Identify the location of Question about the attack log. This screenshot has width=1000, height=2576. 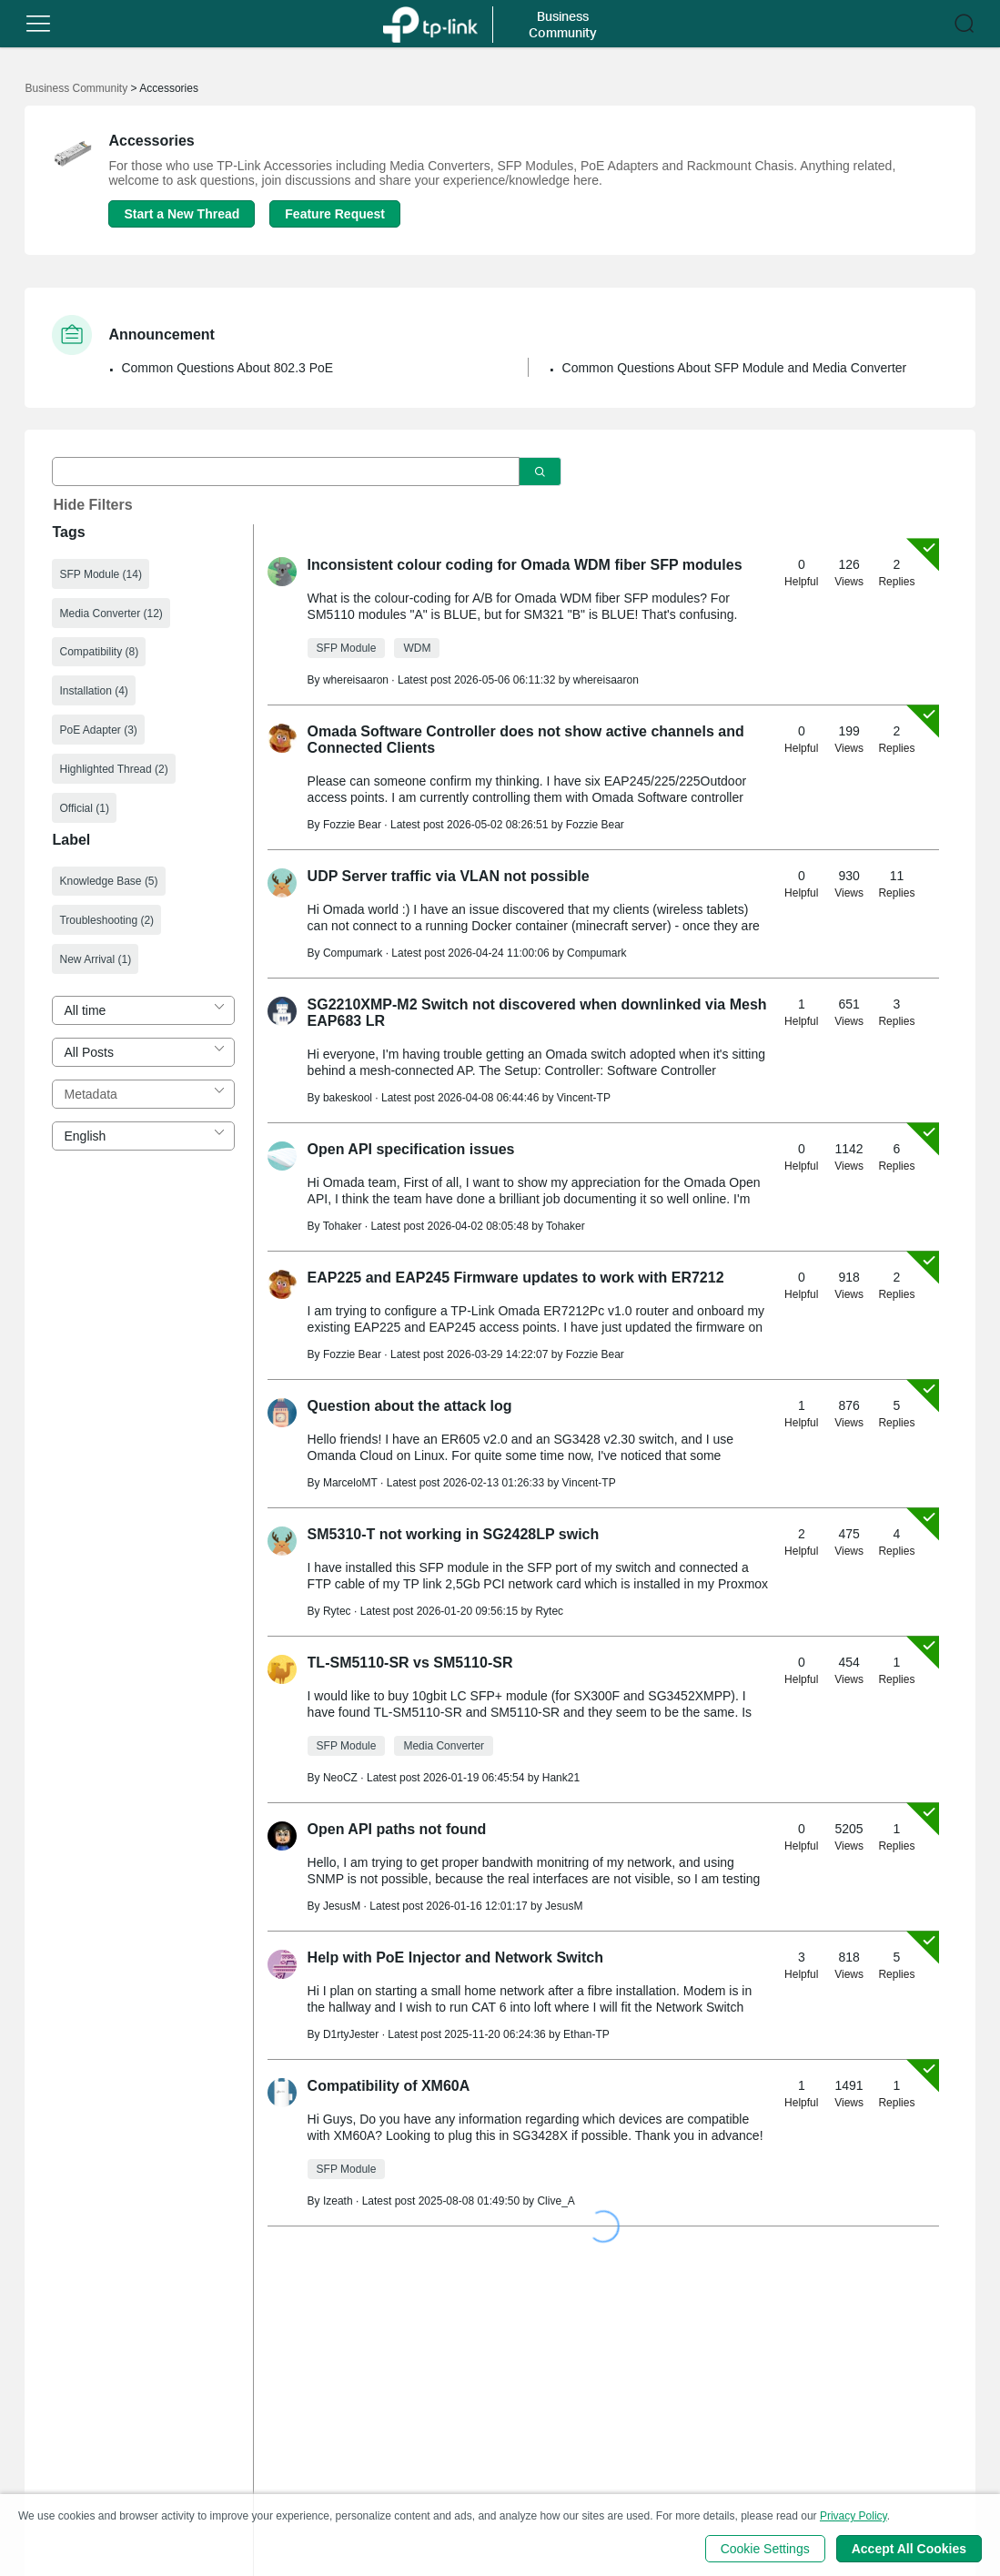
(410, 1406).